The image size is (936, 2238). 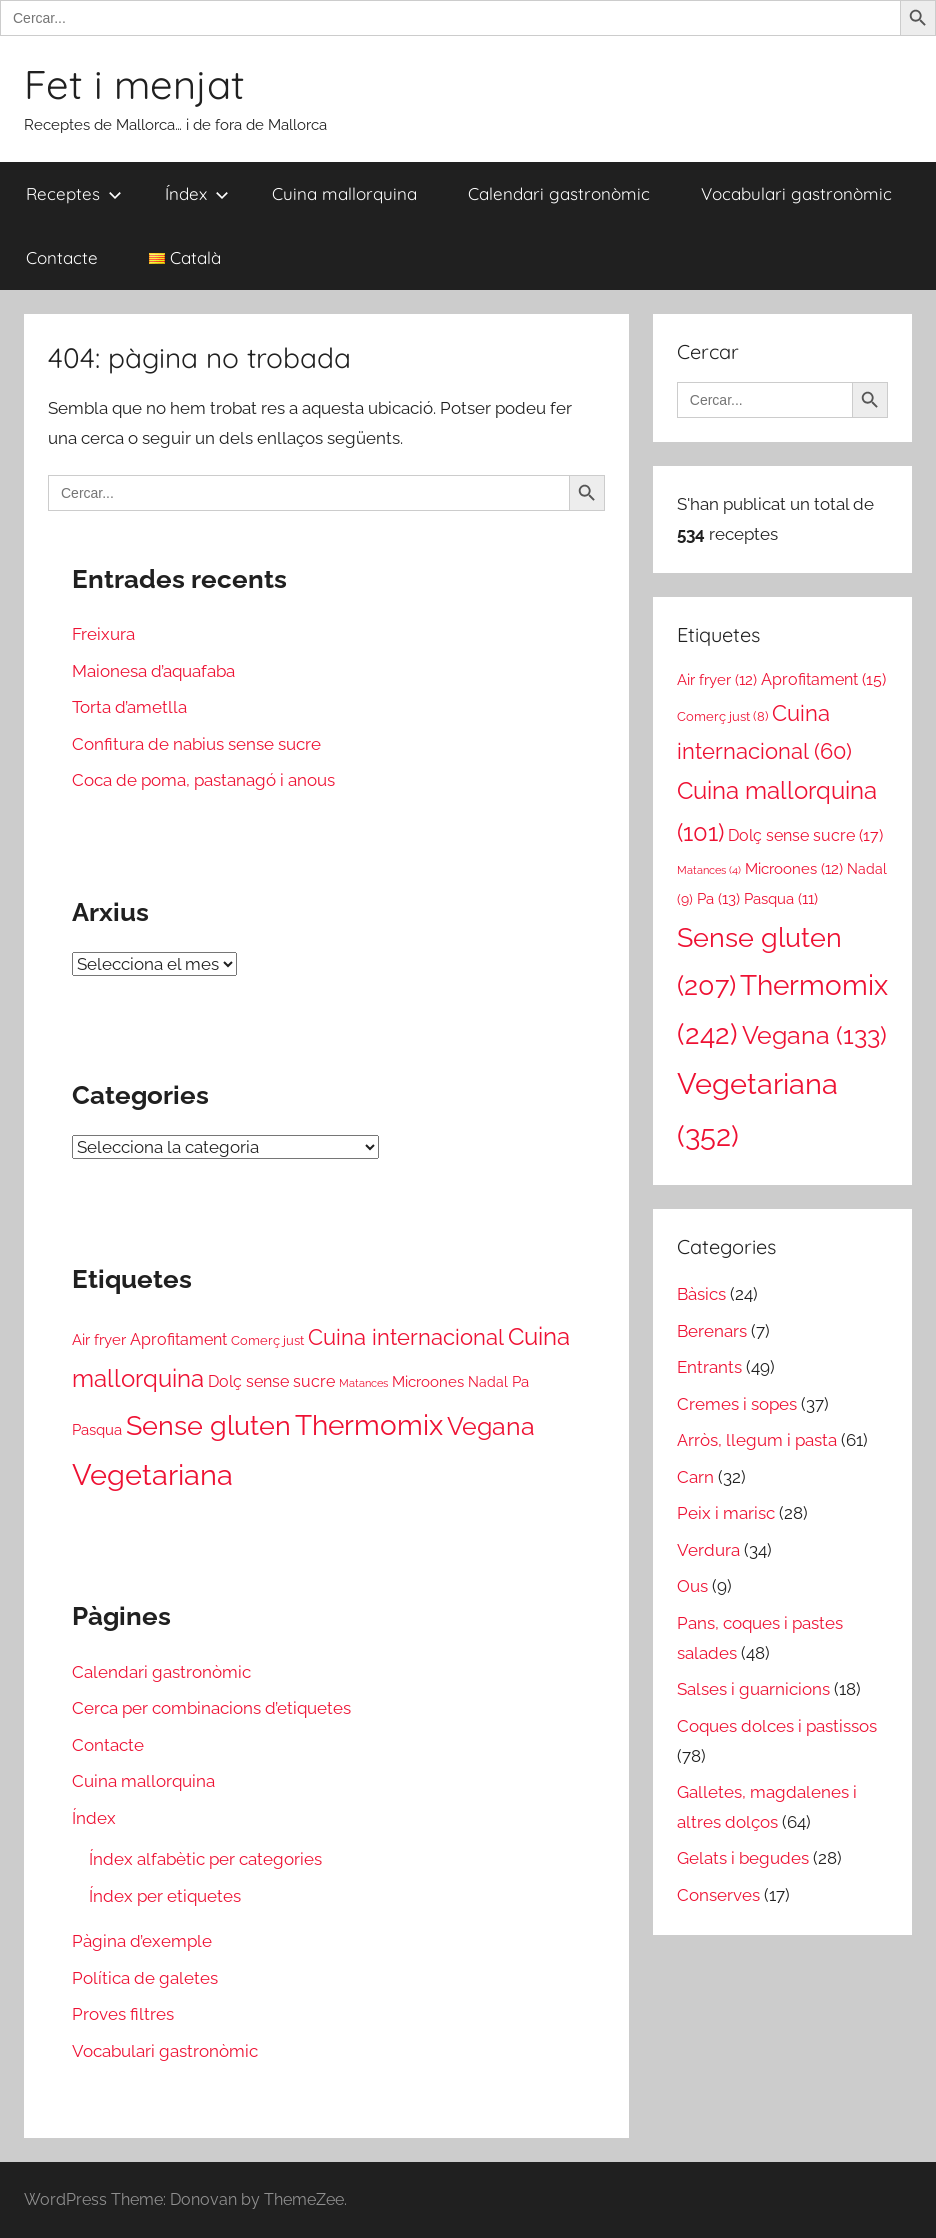 I want to click on Receptes, so click(x=74, y=193).